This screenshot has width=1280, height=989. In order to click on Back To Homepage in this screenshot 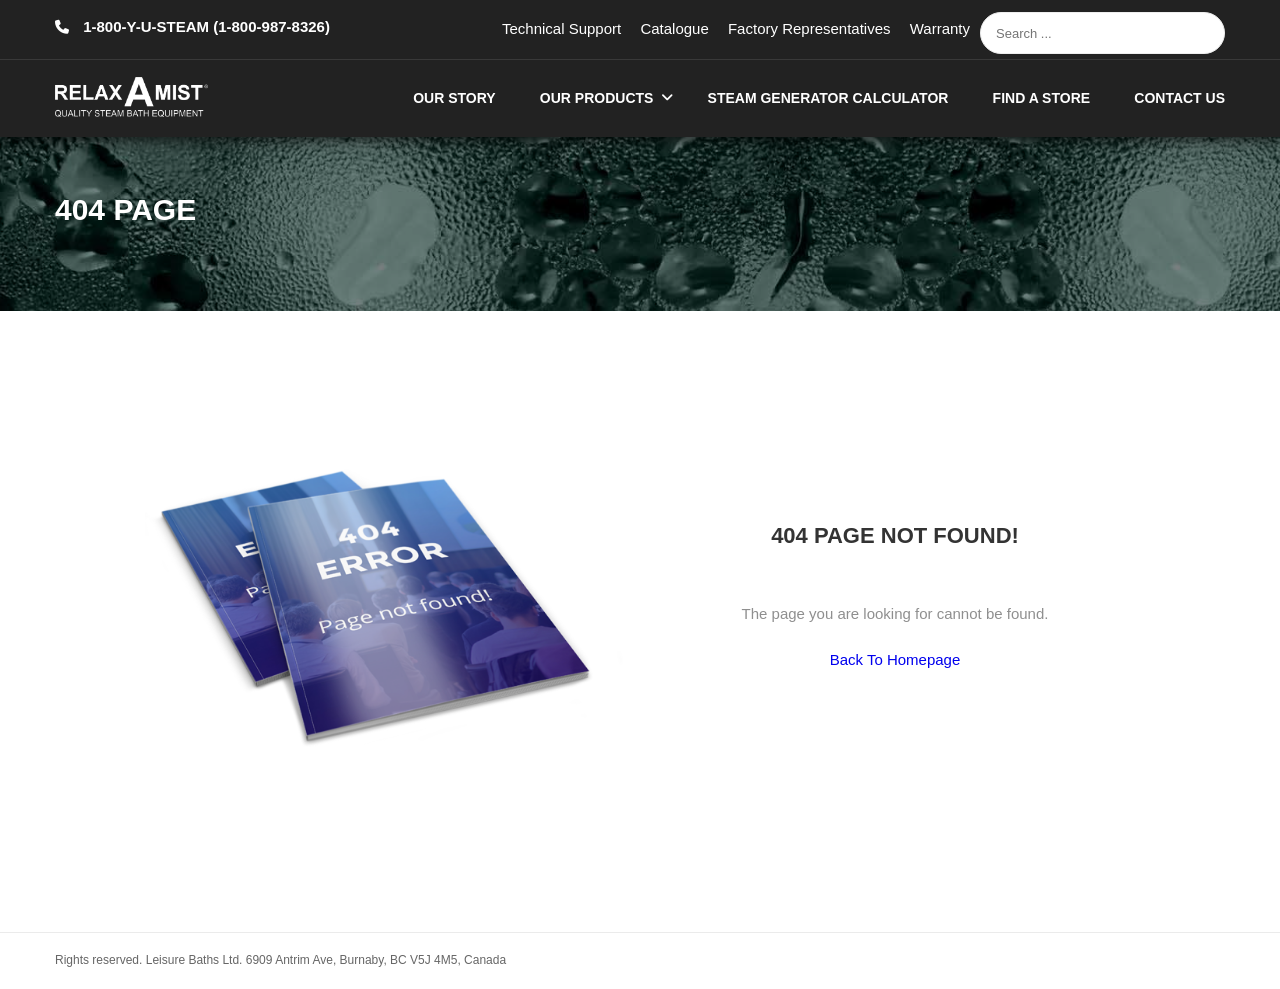, I will do `click(895, 659)`.